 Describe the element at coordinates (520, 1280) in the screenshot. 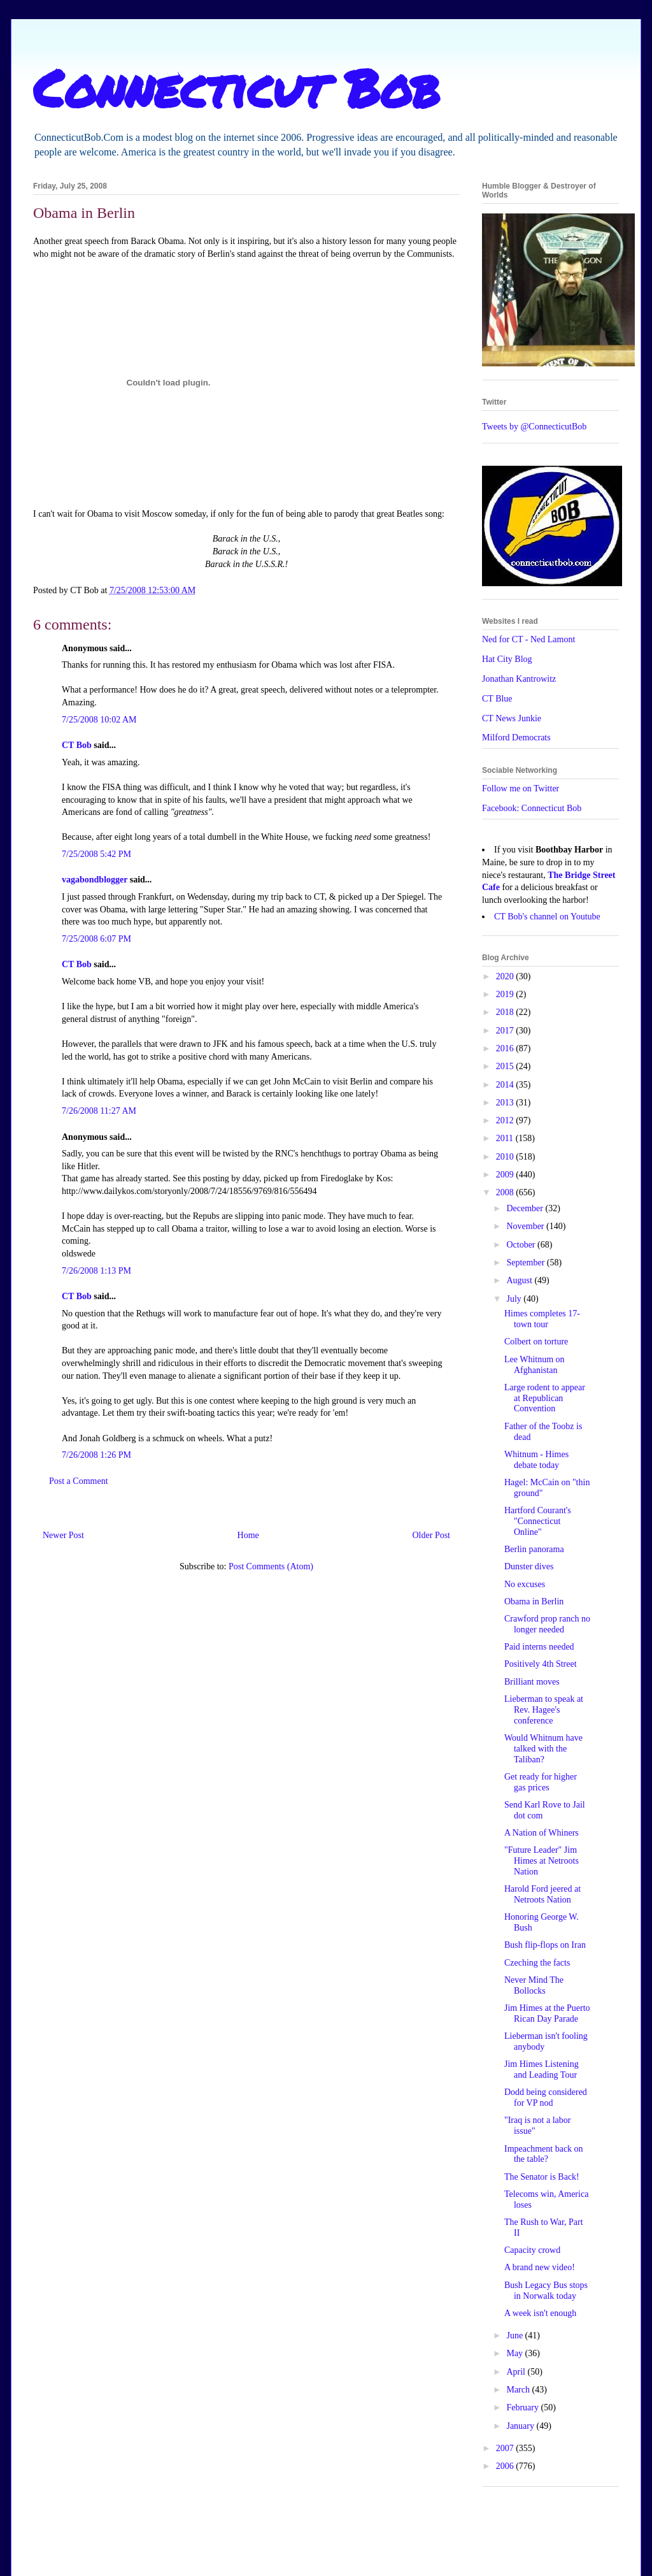

I see `August` at that location.